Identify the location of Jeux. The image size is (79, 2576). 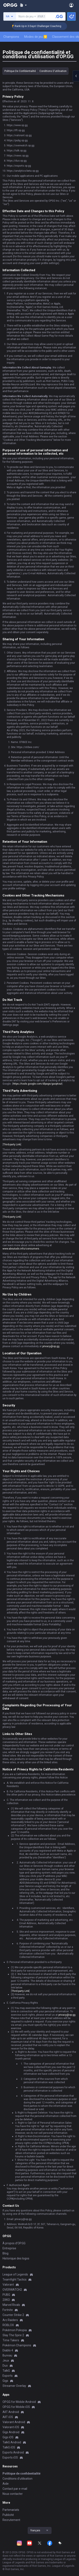
(6, 2360).